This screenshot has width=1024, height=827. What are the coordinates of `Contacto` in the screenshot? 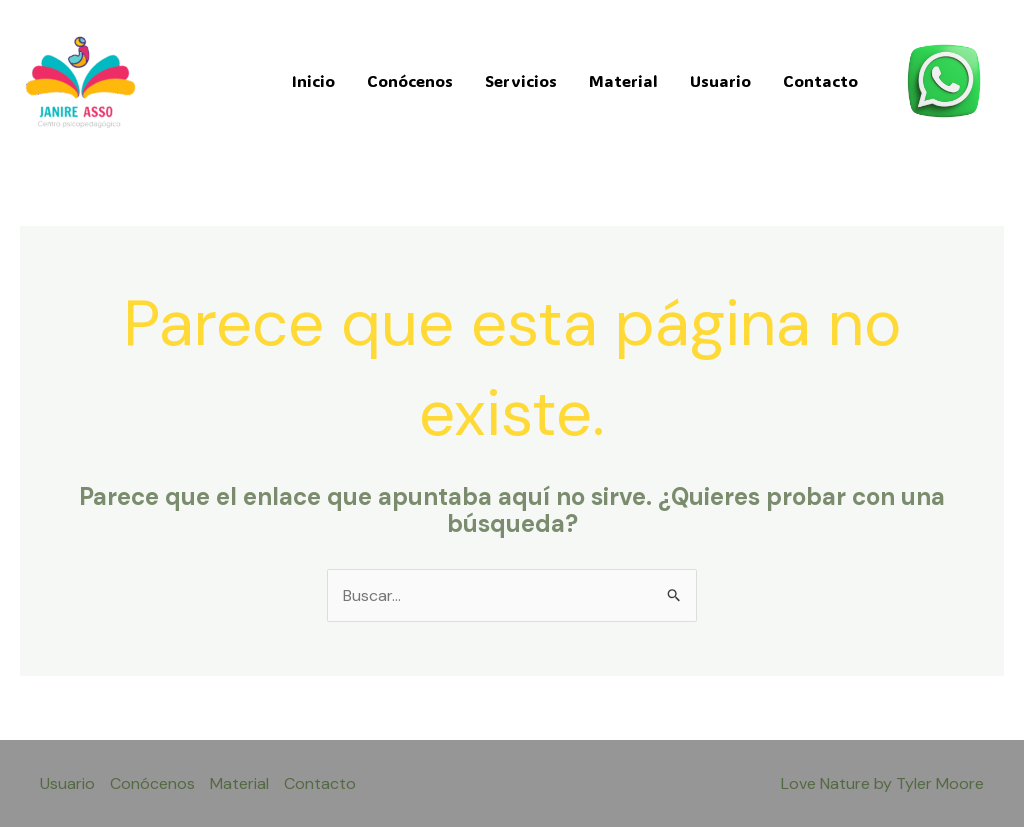 It's located at (820, 80).